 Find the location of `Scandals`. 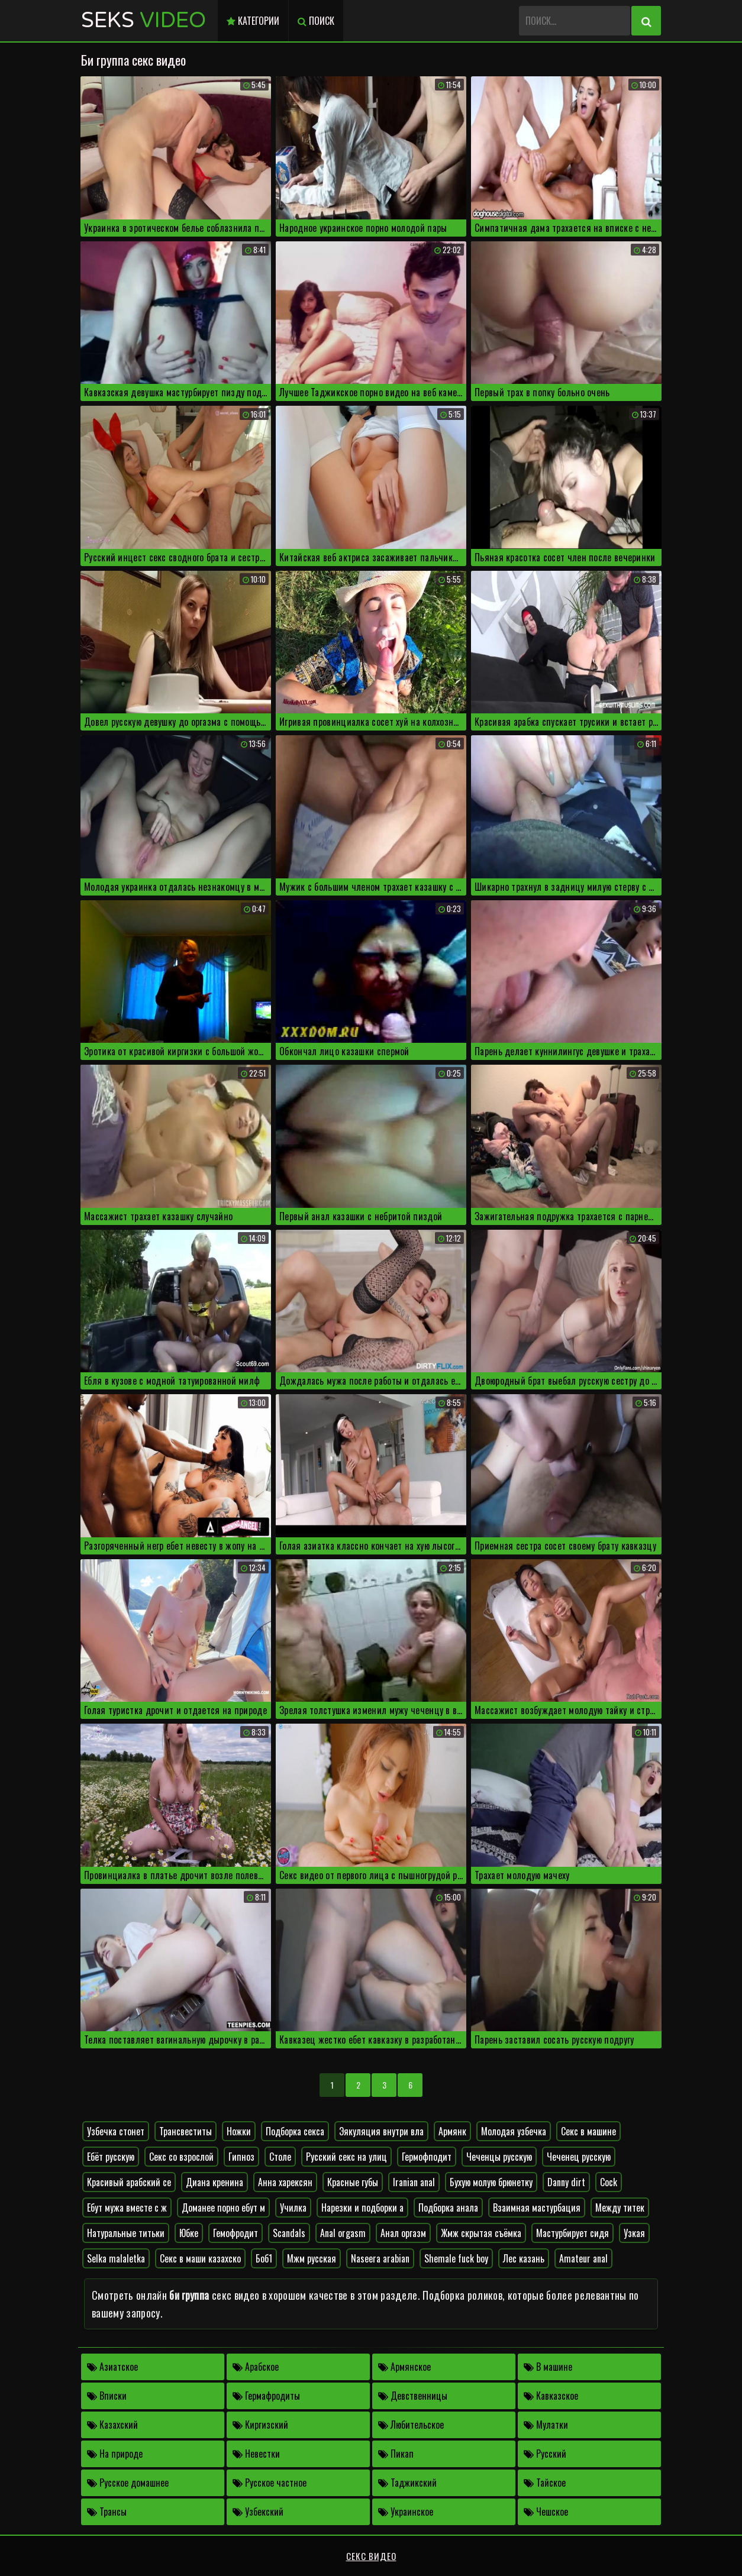

Scandals is located at coordinates (289, 2233).